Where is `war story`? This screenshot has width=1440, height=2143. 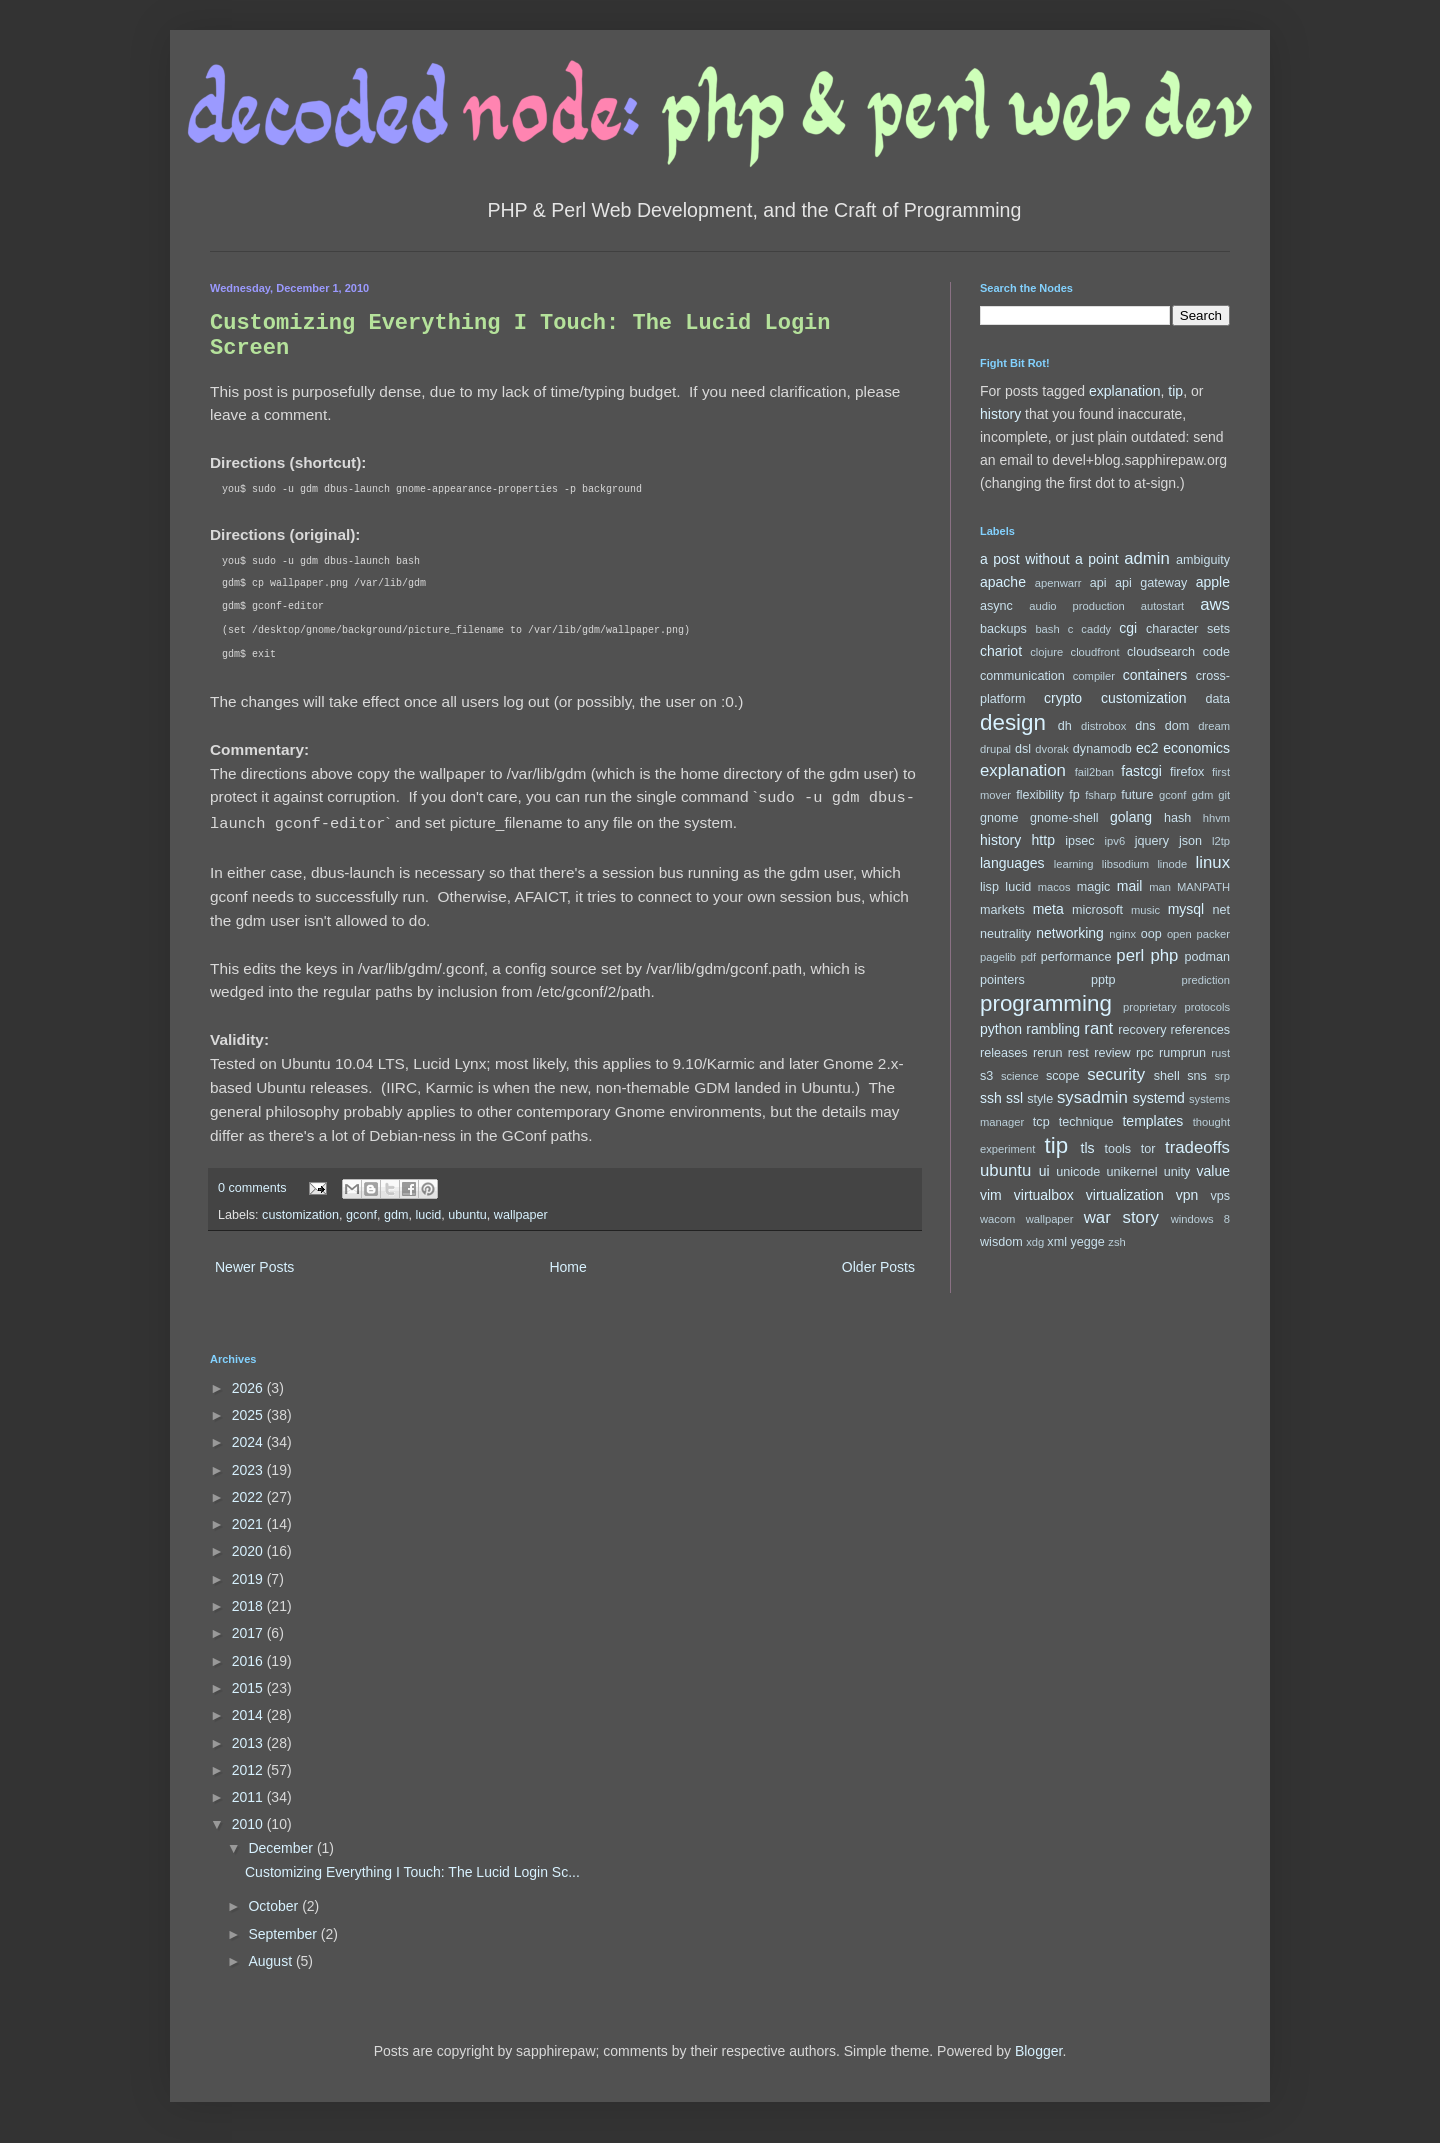
war story is located at coordinates (1121, 1217).